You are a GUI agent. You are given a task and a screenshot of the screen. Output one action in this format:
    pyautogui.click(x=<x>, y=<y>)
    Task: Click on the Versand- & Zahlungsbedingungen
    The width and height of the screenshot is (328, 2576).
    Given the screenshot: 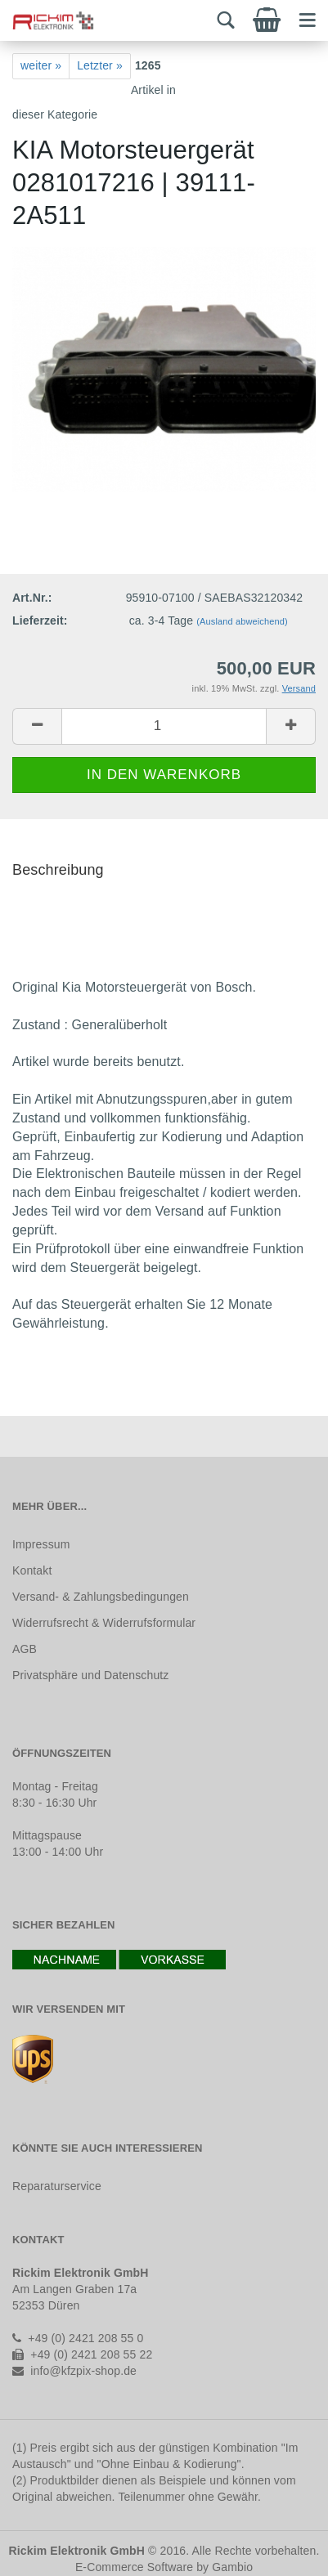 What is the action you would take?
    pyautogui.click(x=100, y=1596)
    